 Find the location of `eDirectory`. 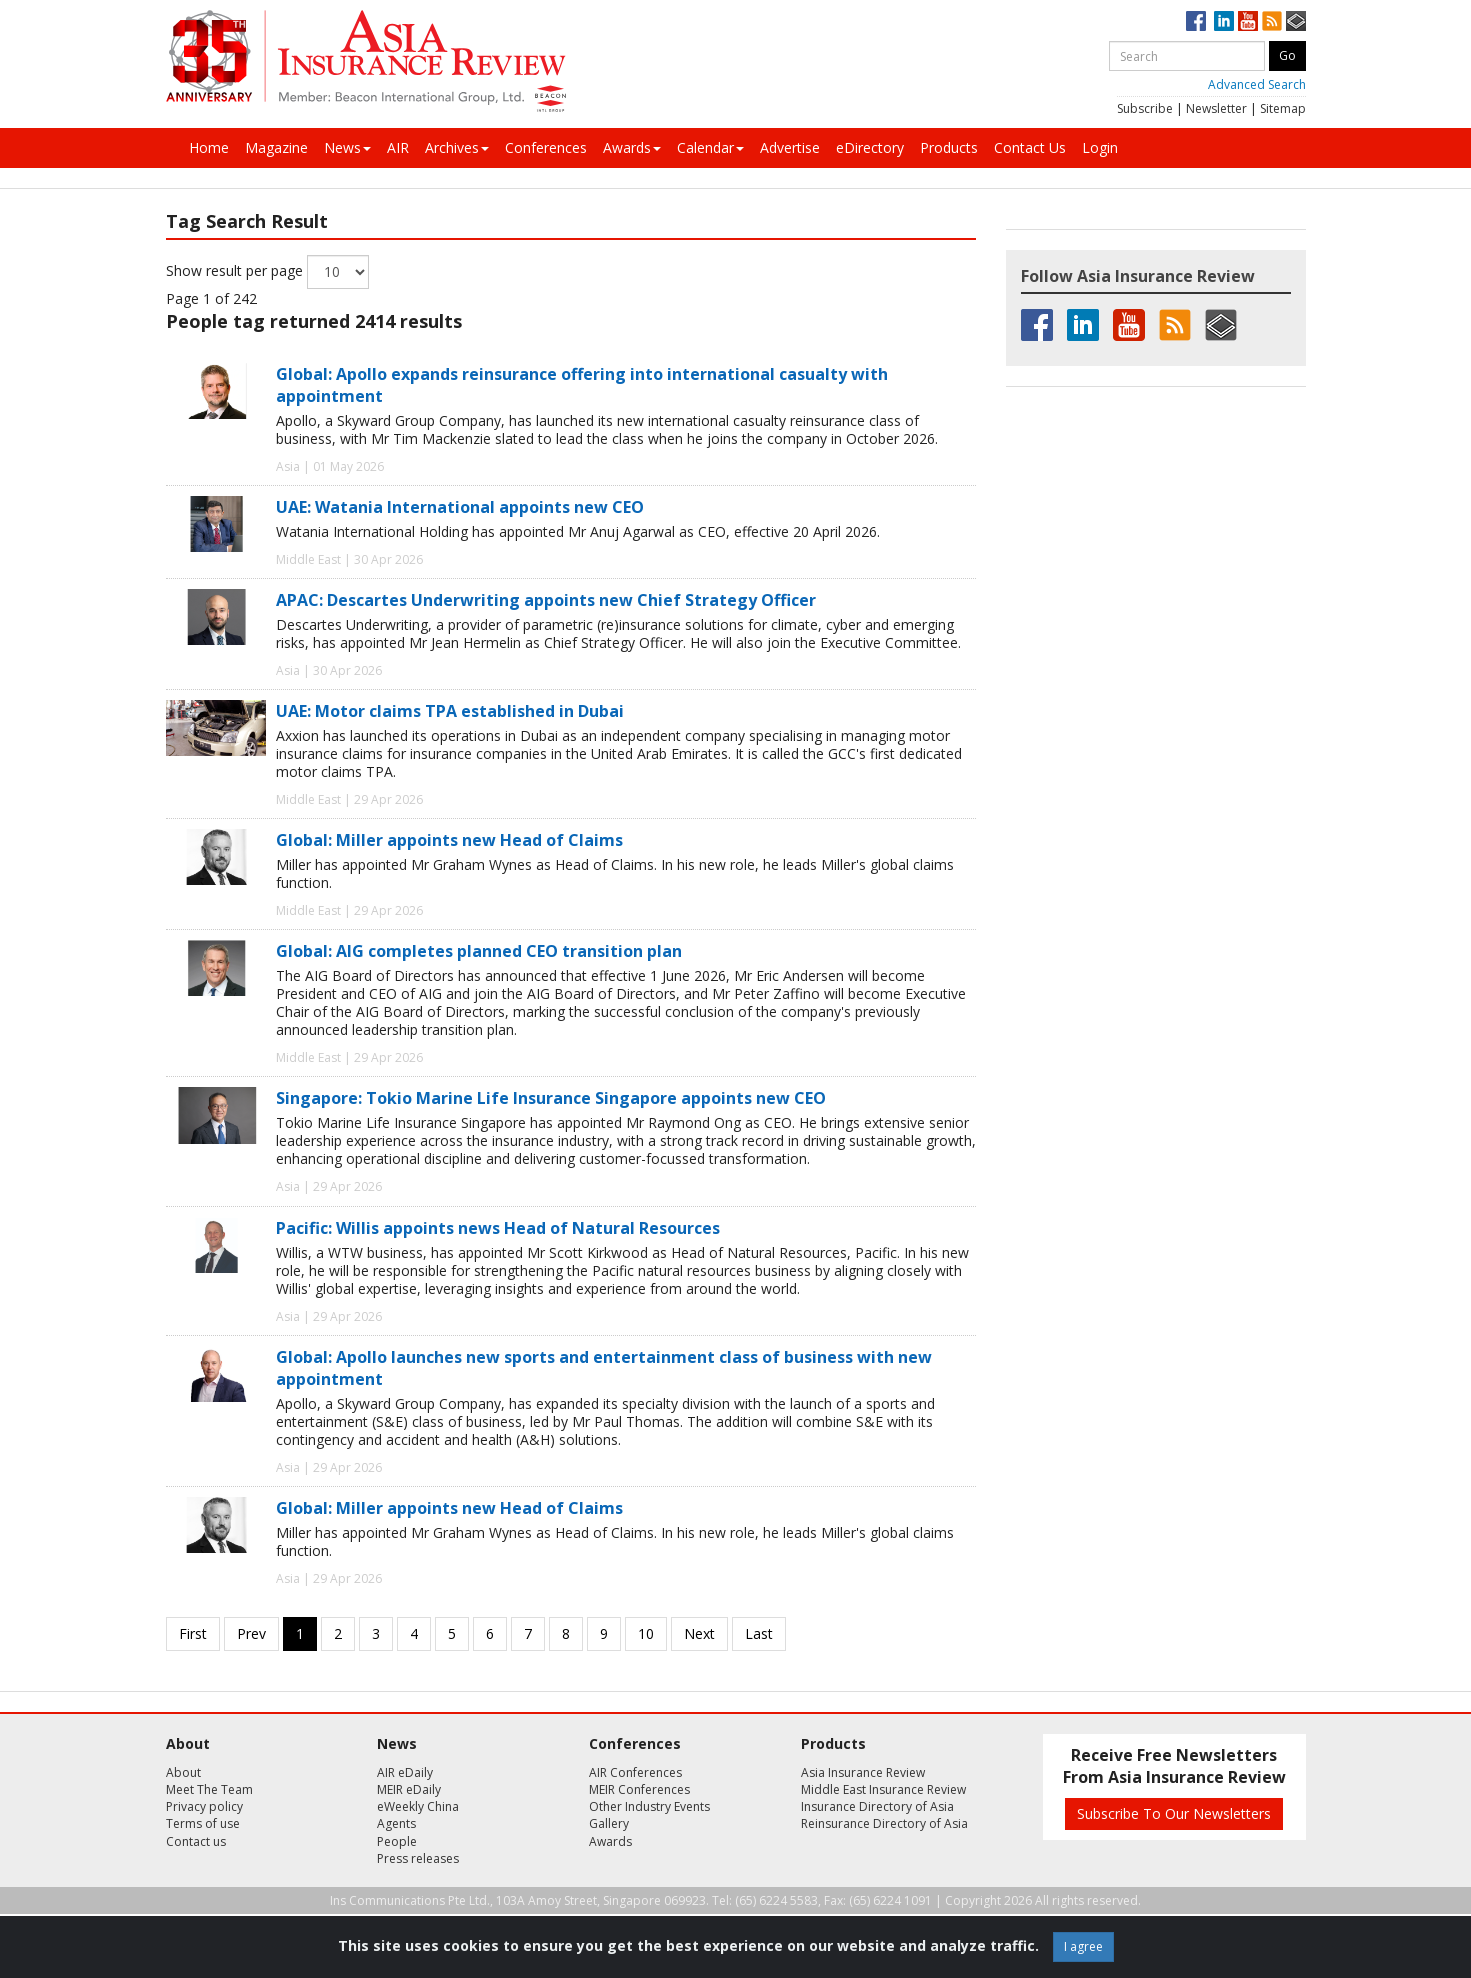

eDirectory is located at coordinates (870, 147).